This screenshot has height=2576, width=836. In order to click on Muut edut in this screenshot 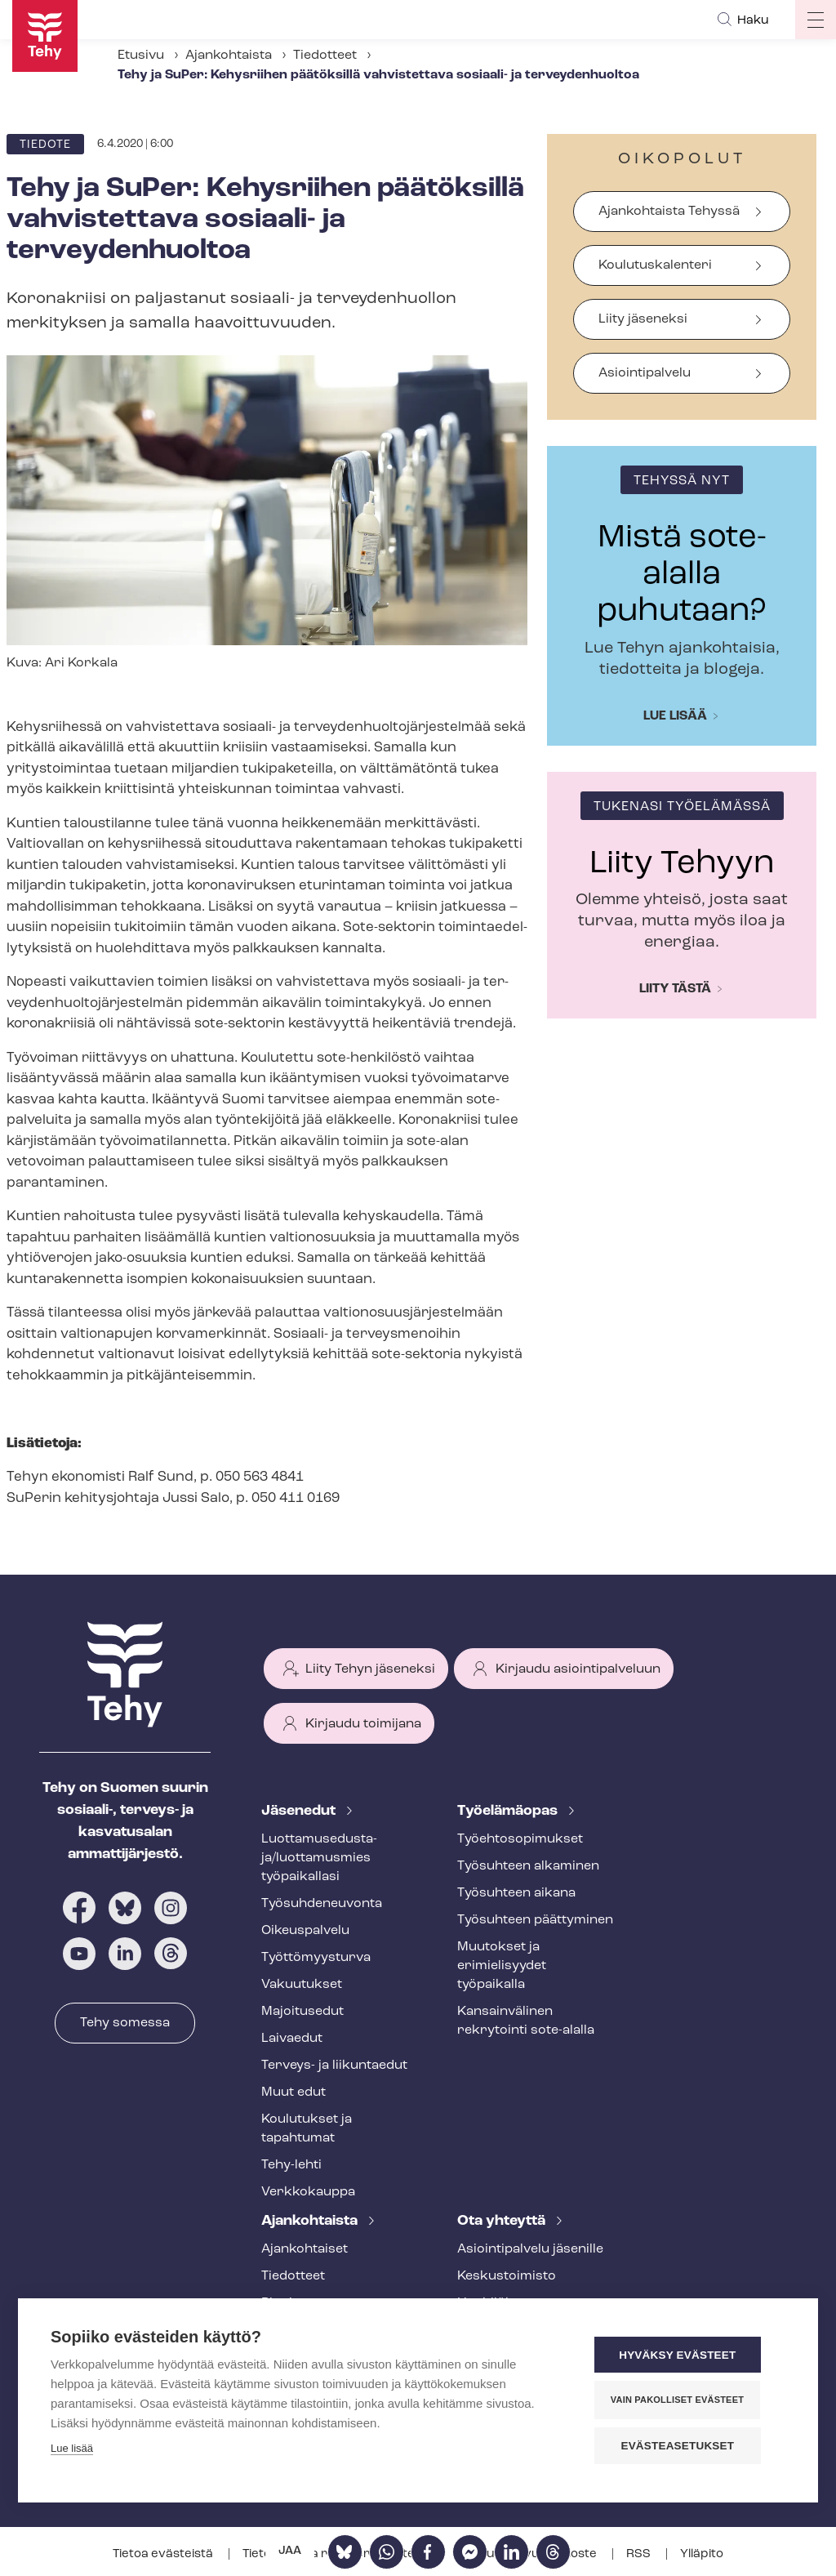, I will do `click(293, 2092)`.